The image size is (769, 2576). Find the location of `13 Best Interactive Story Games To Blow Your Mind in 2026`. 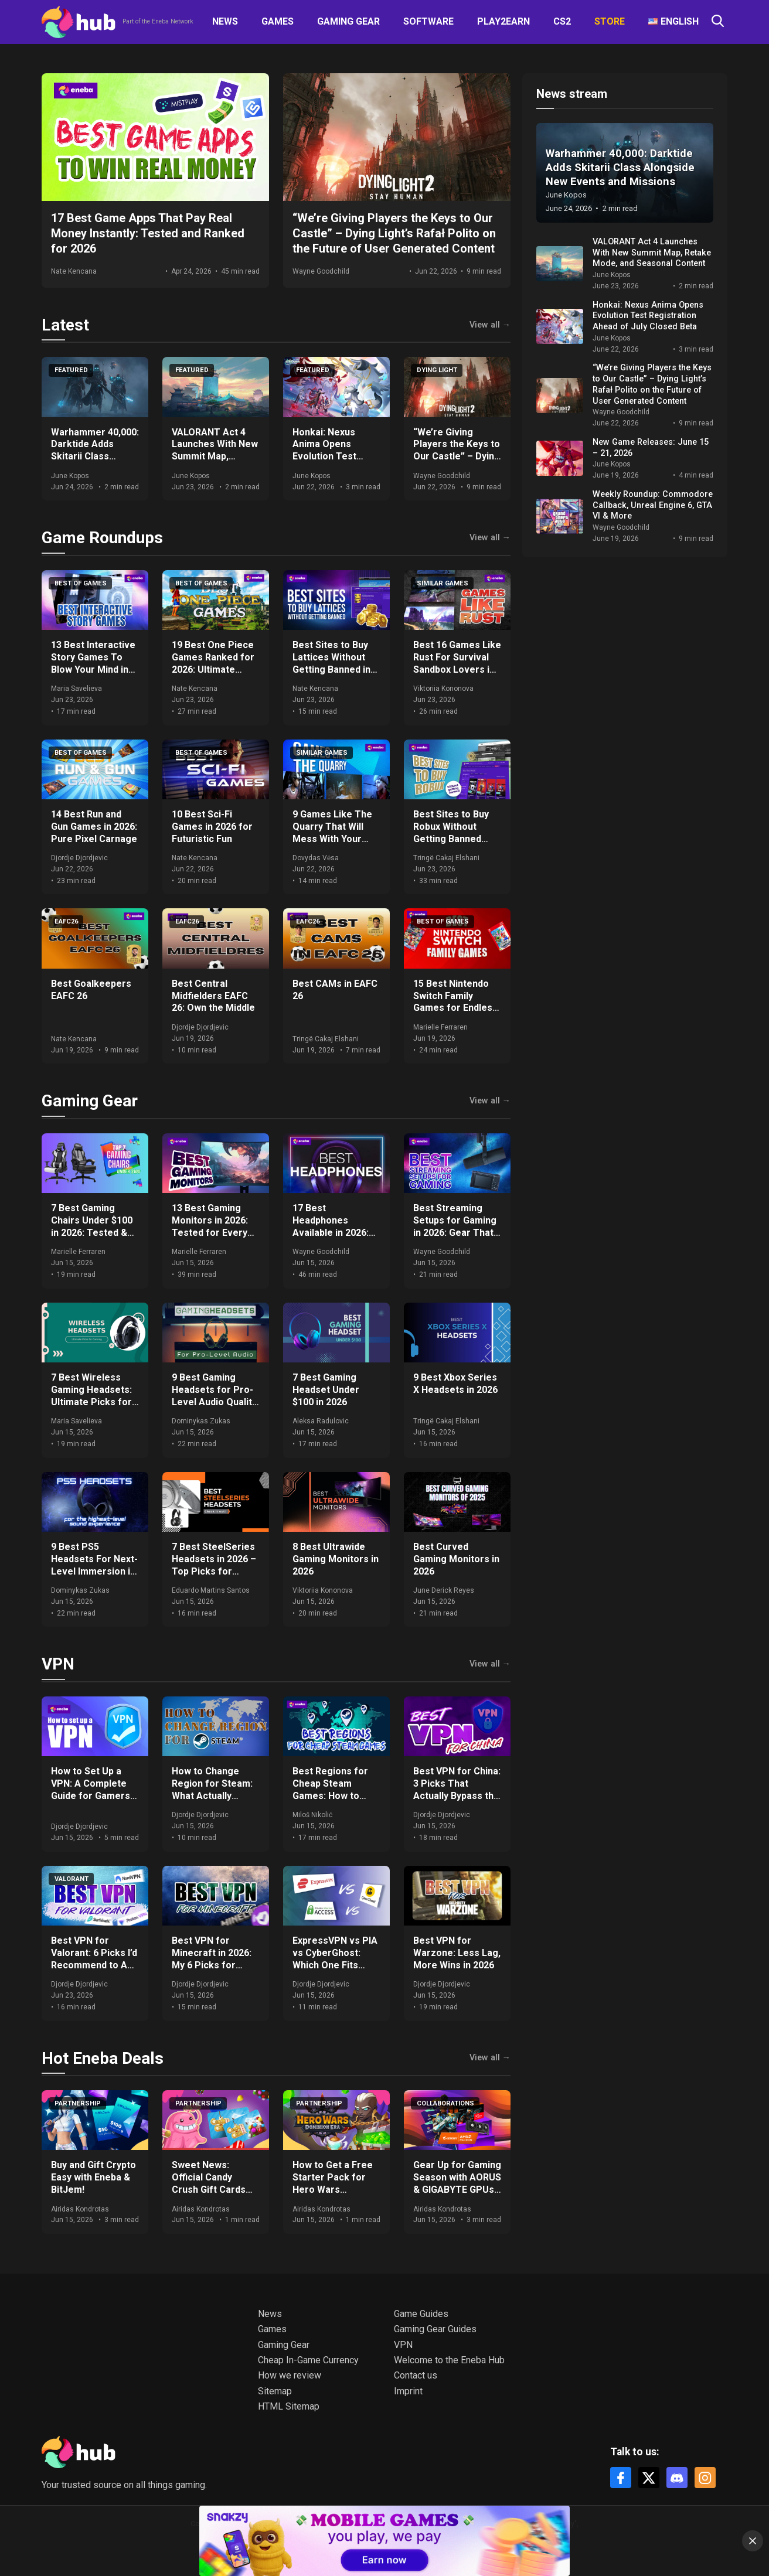

13 Best Interactive Story Games To Blow Your Mind in 2026 is located at coordinates (93, 663).